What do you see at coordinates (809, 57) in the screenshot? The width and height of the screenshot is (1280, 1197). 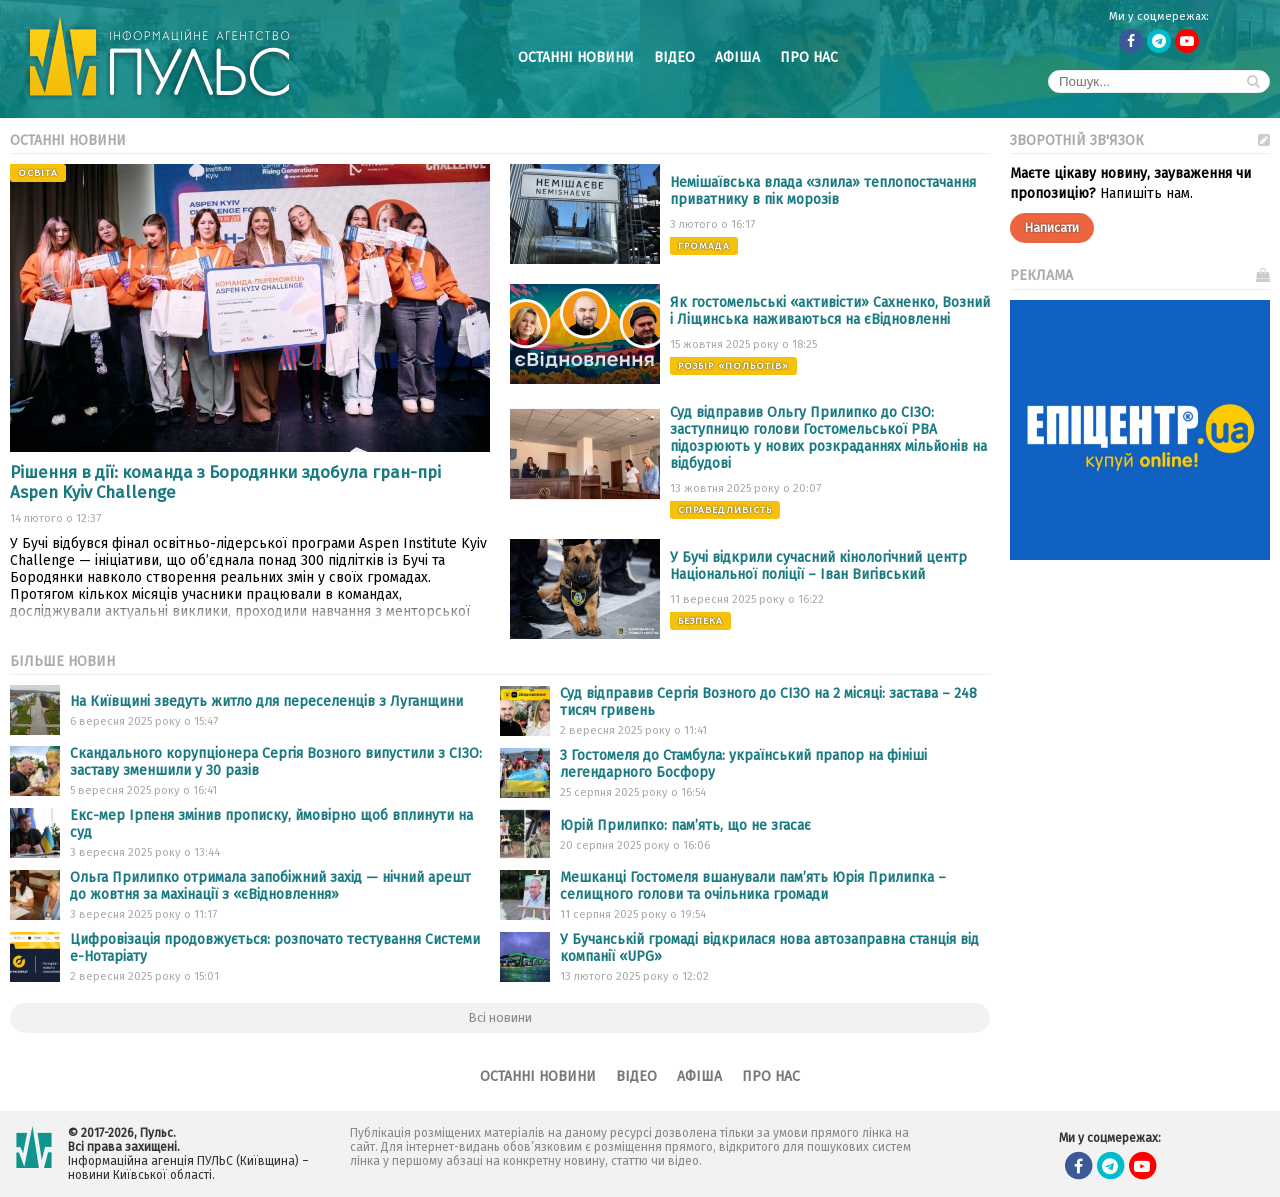 I see `Про нас` at bounding box center [809, 57].